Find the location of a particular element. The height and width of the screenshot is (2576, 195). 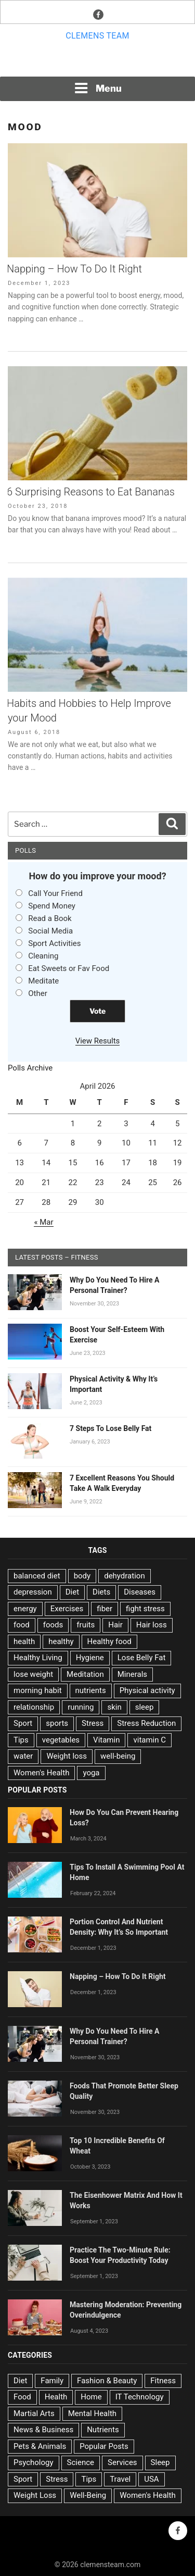

Polls Archive is located at coordinates (30, 1068).